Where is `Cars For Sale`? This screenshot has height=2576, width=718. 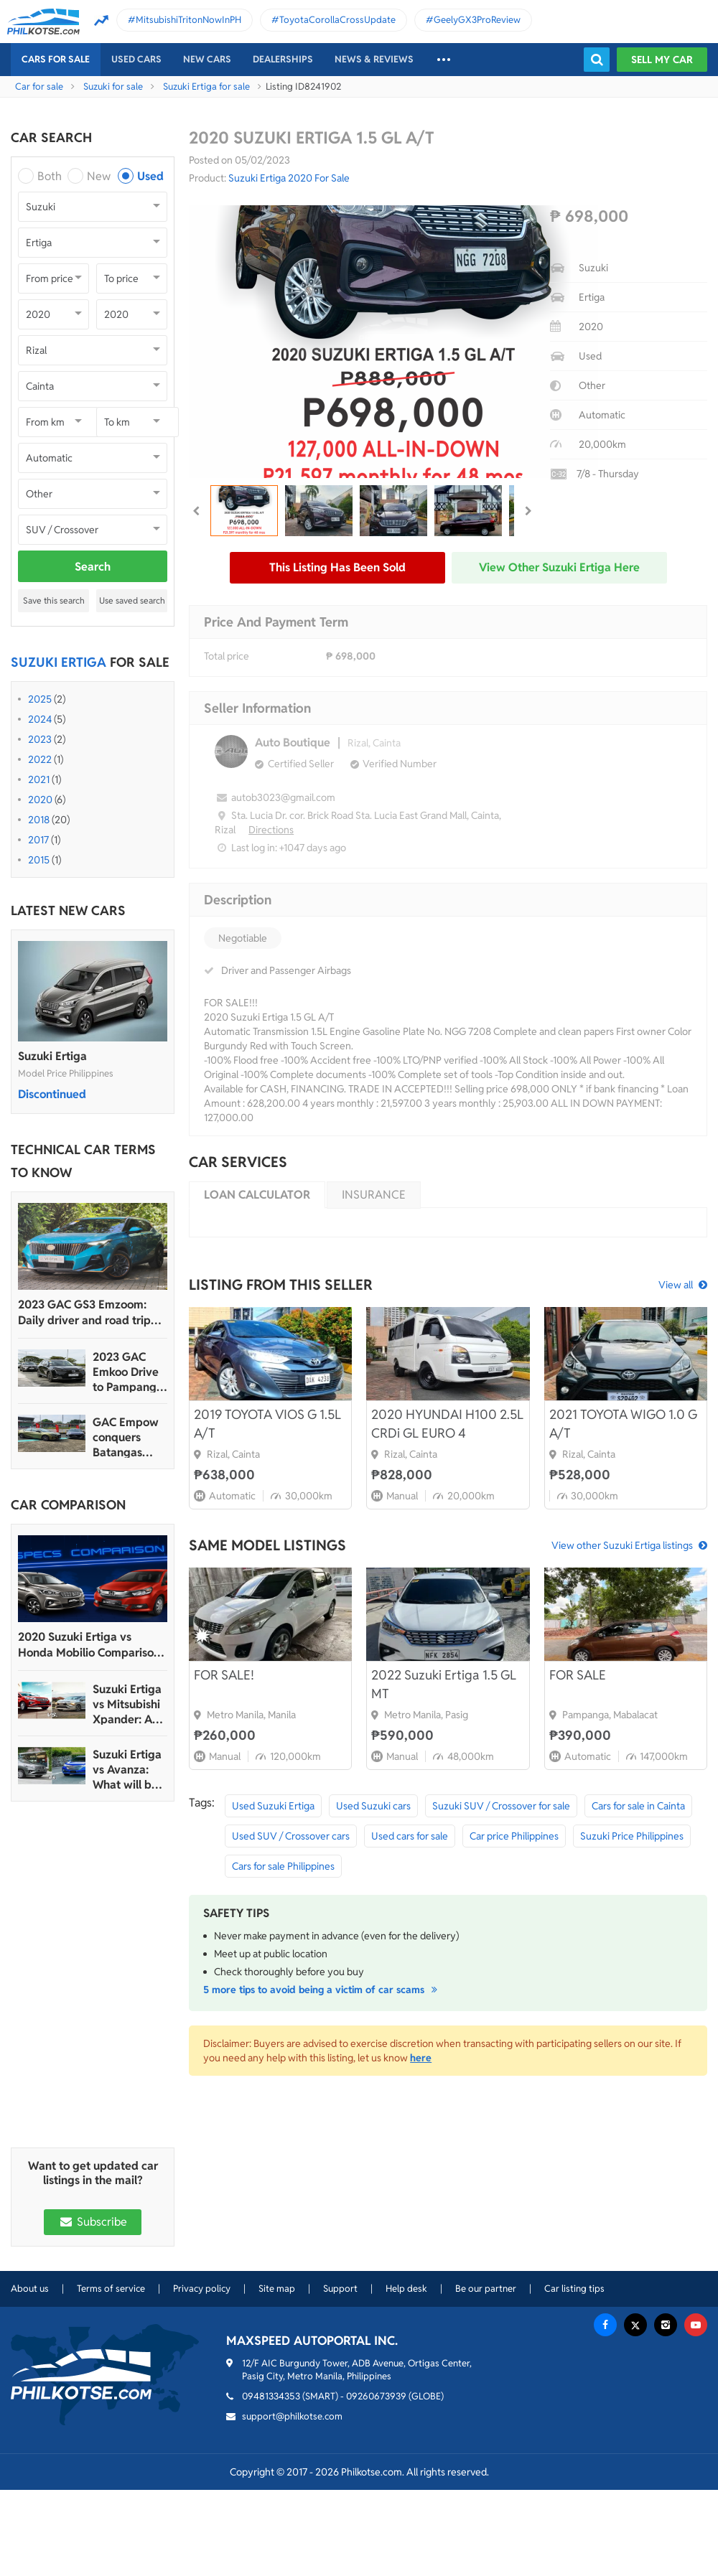 Cars For Sale is located at coordinates (56, 59).